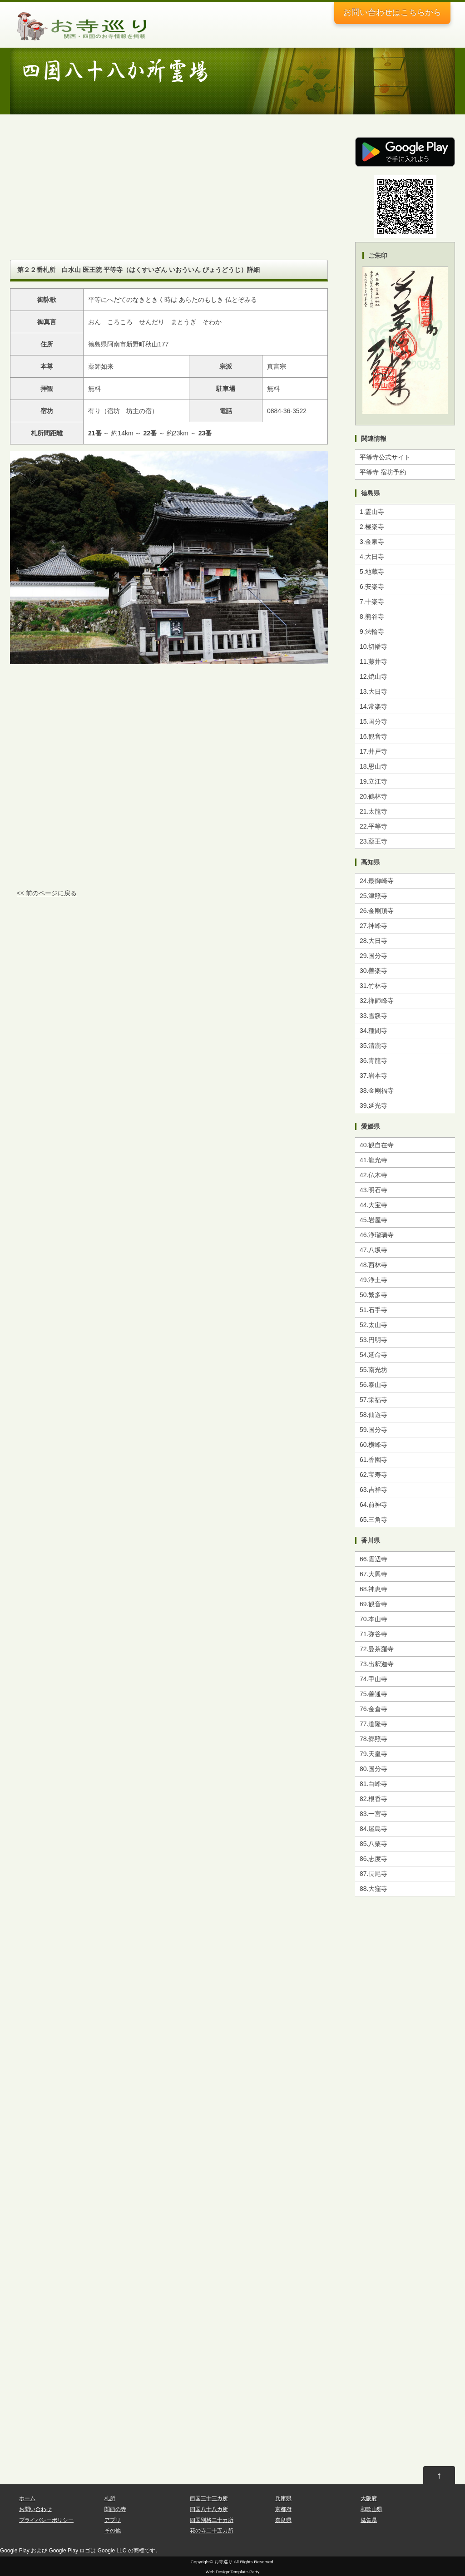  What do you see at coordinates (373, 751) in the screenshot?
I see `17.井戸寺` at bounding box center [373, 751].